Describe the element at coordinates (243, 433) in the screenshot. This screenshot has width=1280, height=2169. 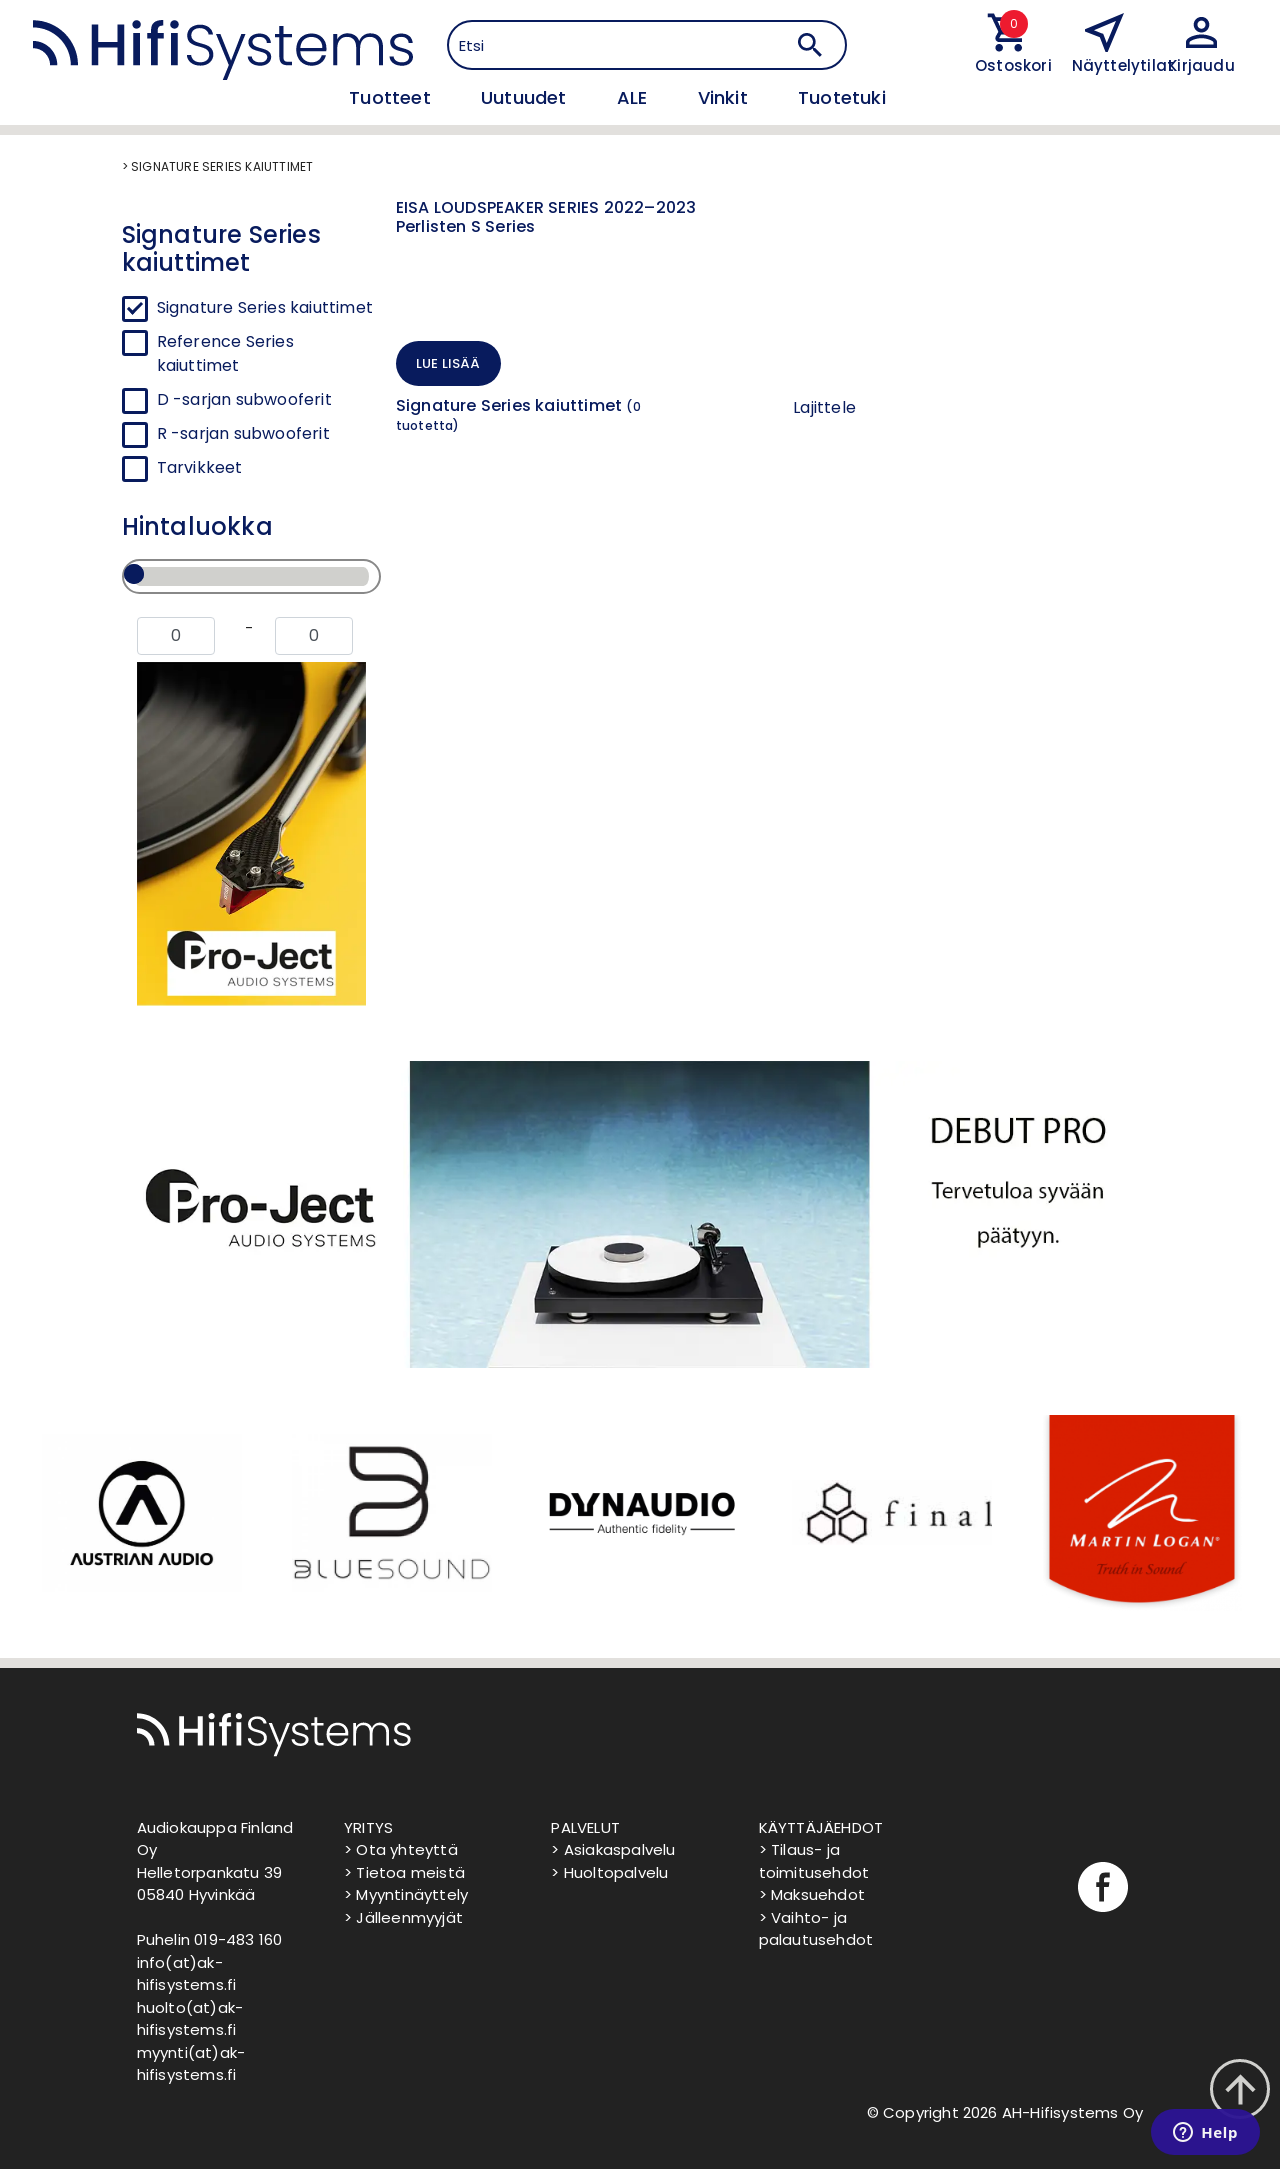
I see `R -sarjan subwooferit` at that location.